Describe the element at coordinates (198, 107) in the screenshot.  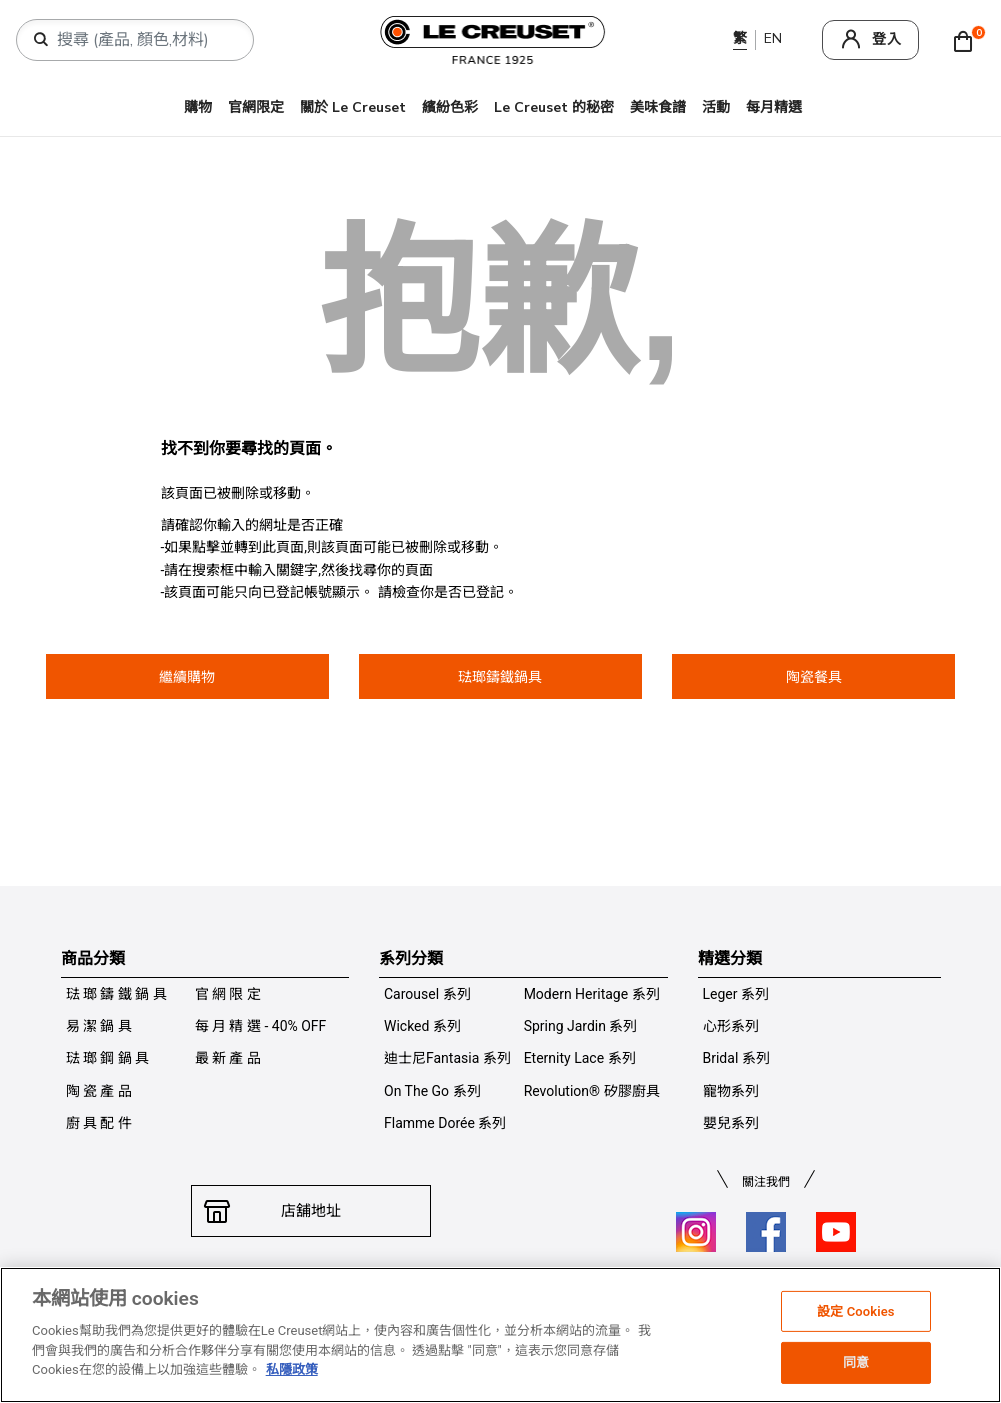
I see `購物` at that location.